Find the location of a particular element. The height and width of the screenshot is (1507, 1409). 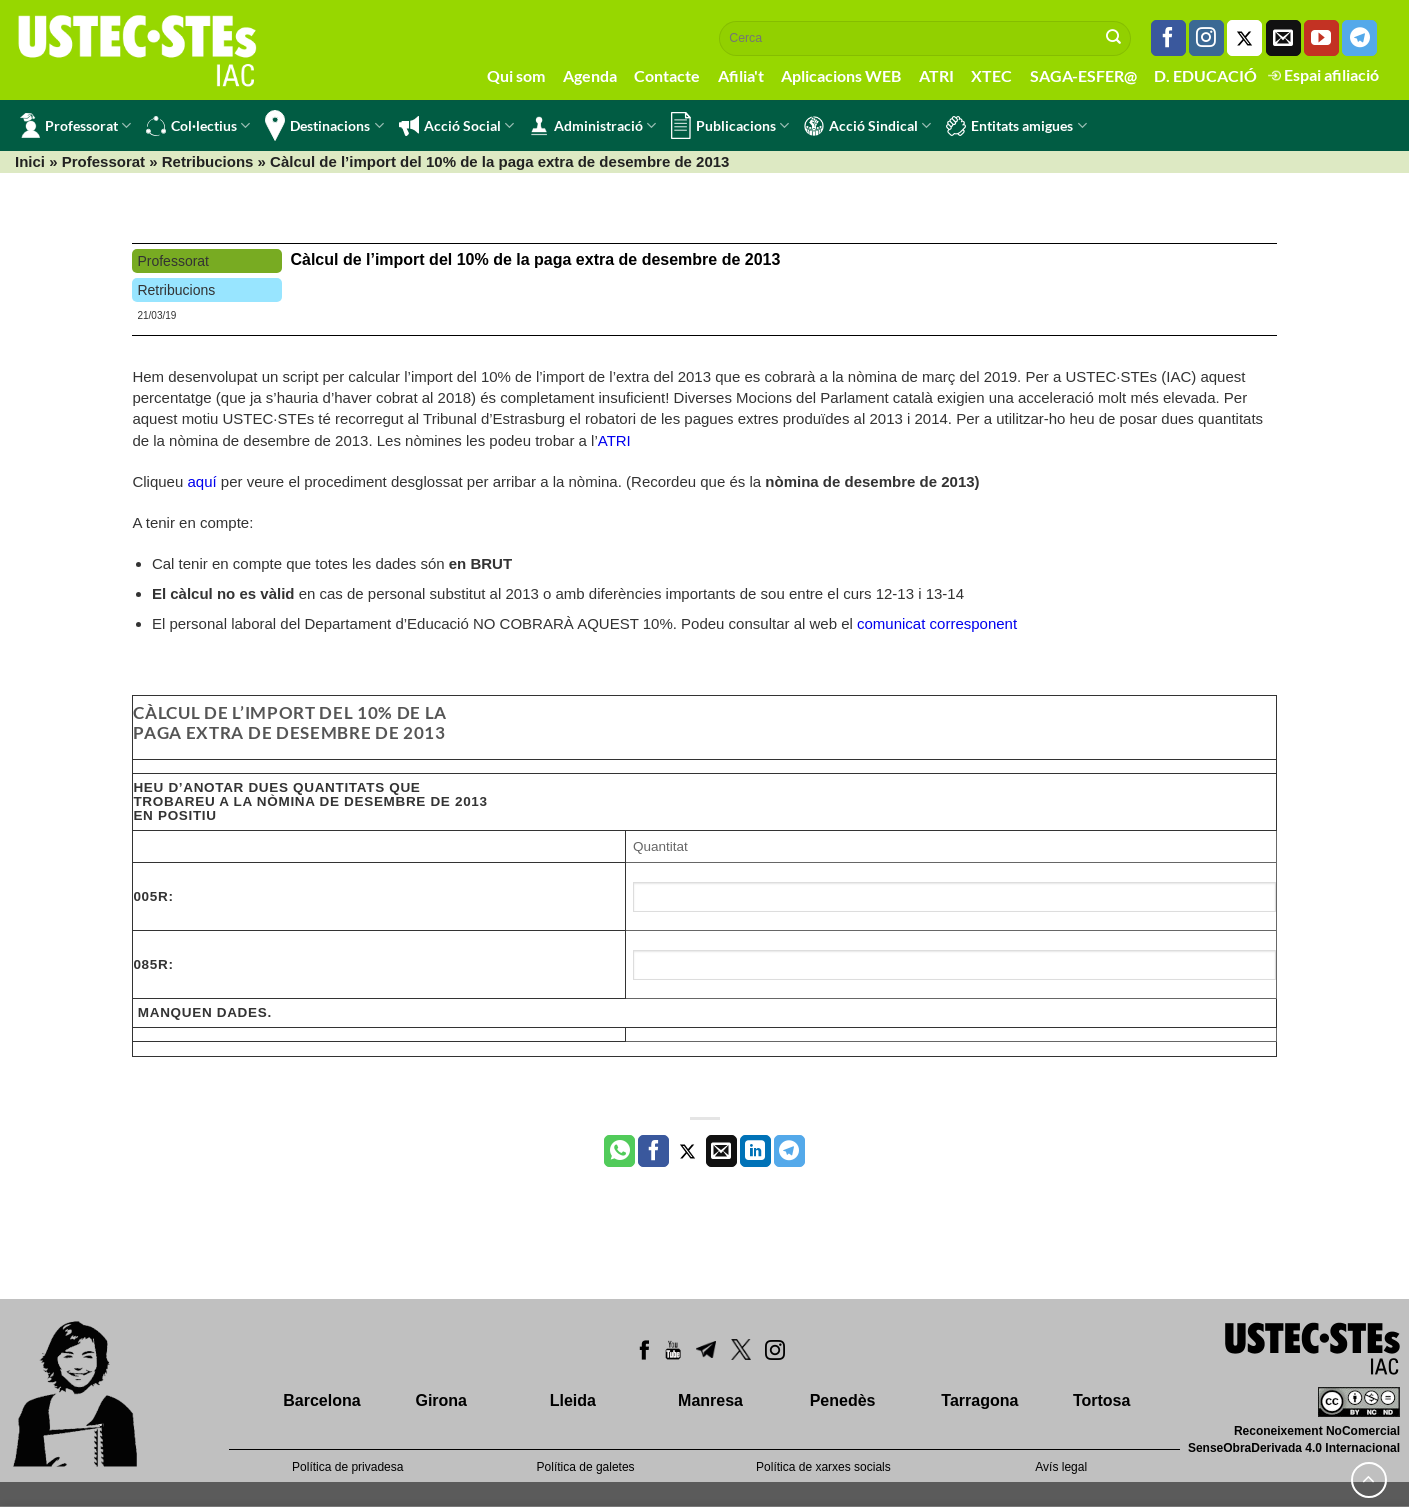

Administració is located at coordinates (592, 126).